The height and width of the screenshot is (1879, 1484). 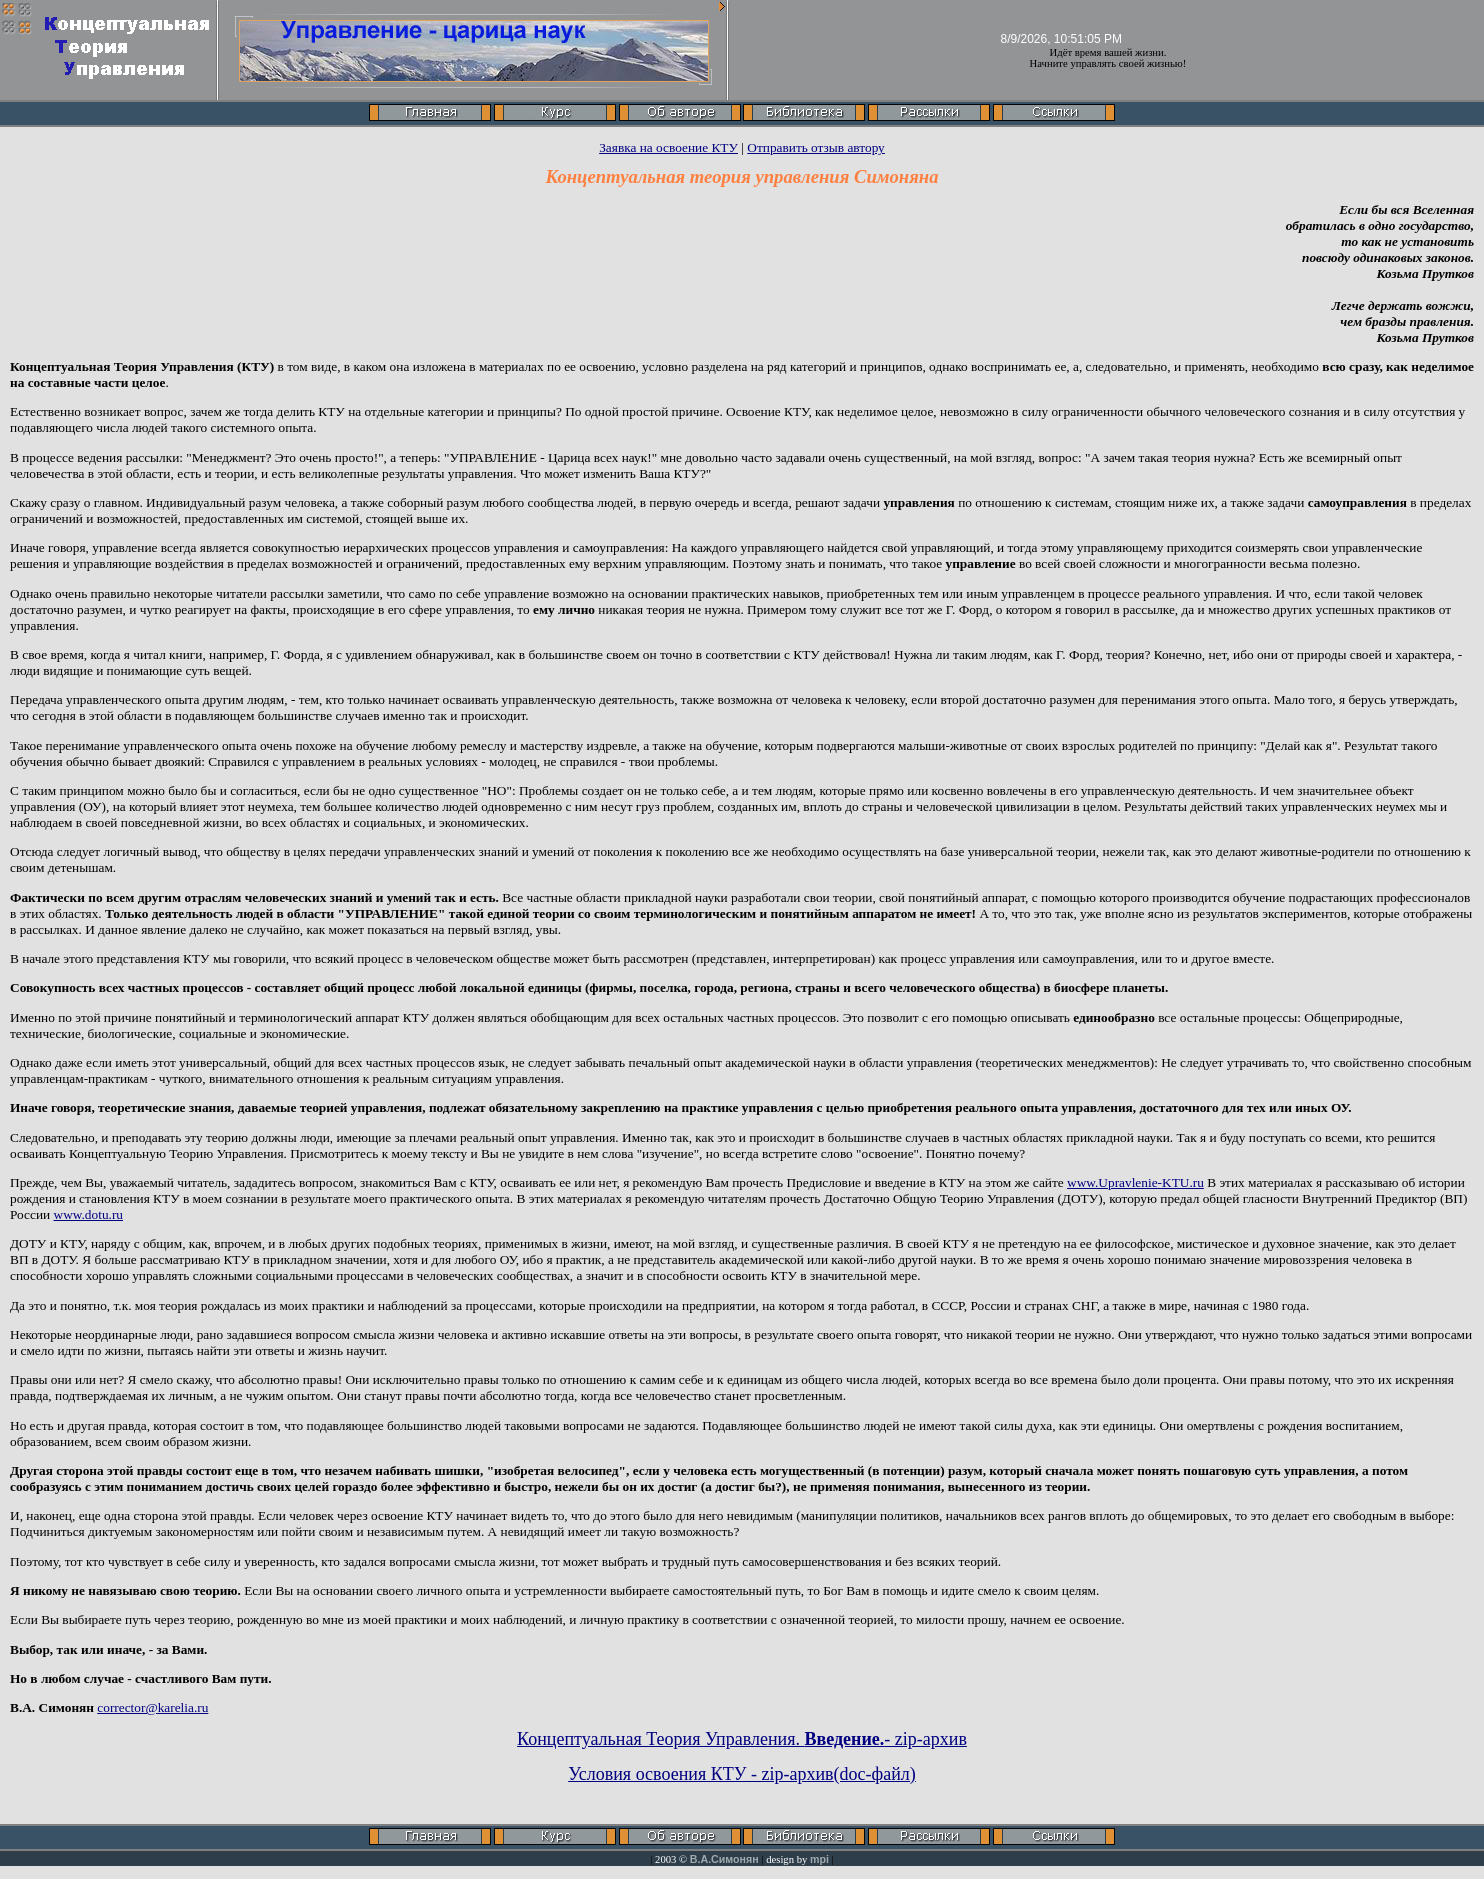 What do you see at coordinates (1135, 1182) in the screenshot?
I see `www.Upravlenie-KTU.ru` at bounding box center [1135, 1182].